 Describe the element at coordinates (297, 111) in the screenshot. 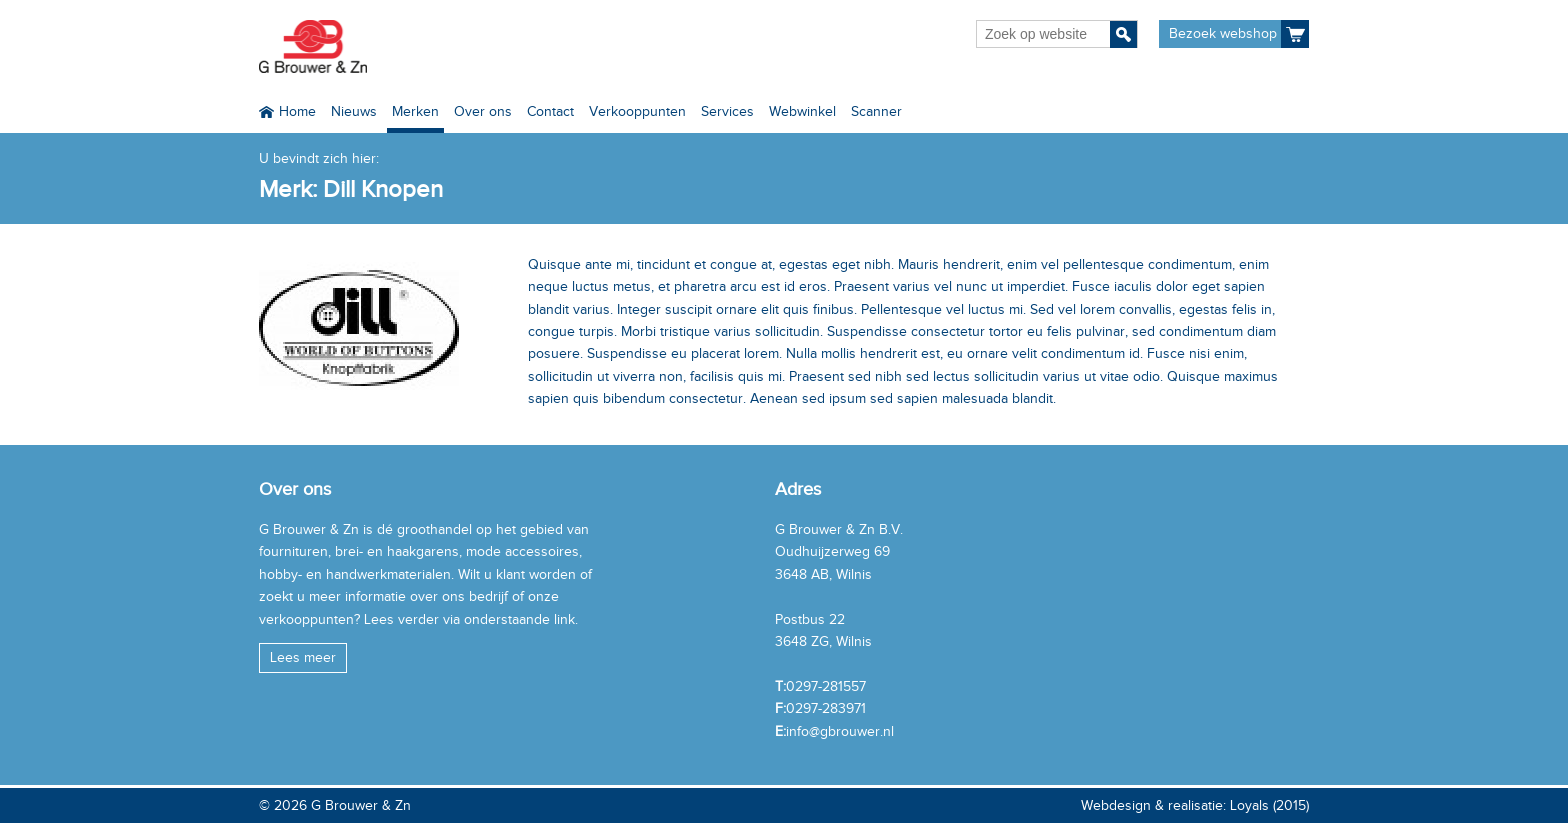

I see `Home` at that location.